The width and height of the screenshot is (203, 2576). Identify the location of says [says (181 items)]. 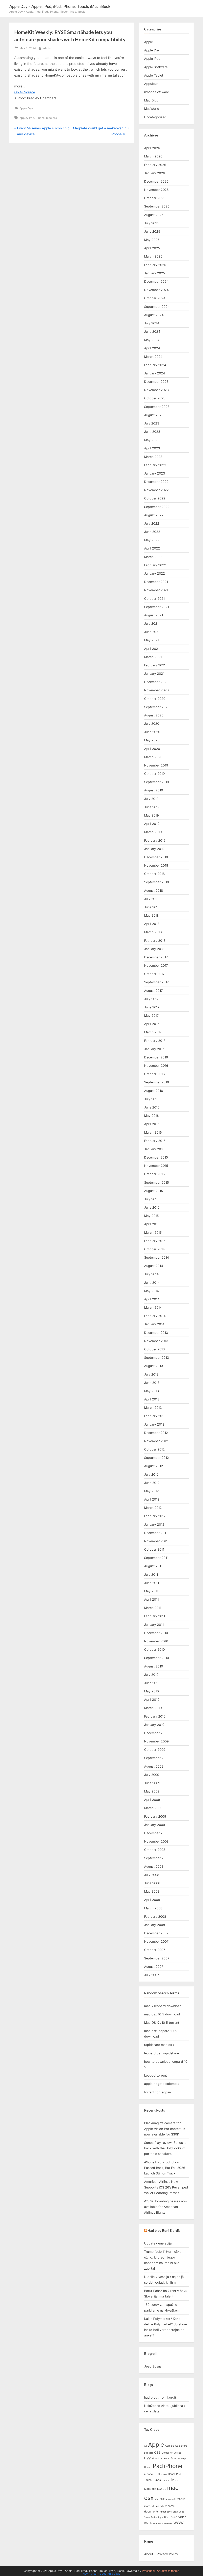
(169, 2512).